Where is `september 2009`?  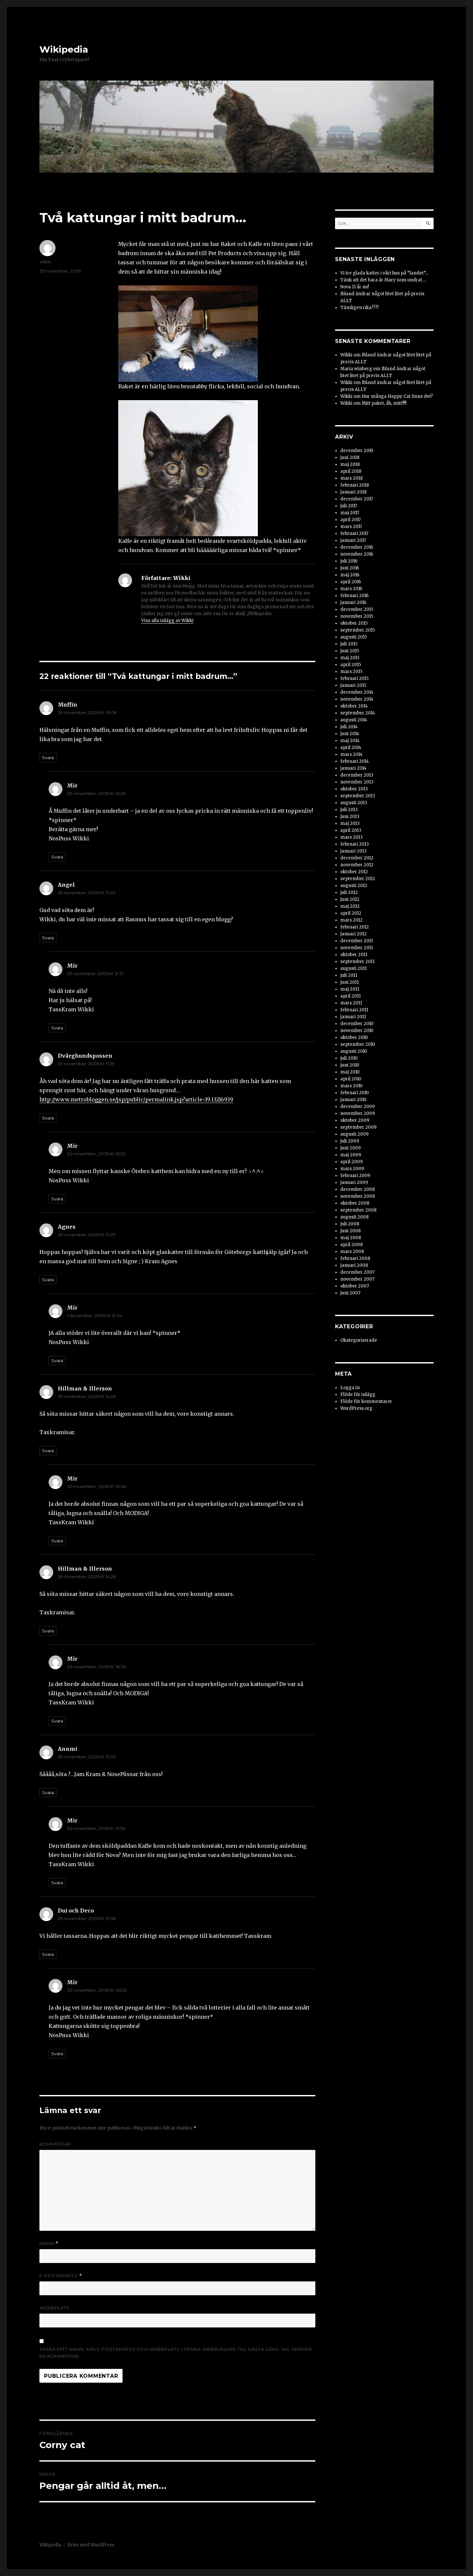
september 2009 is located at coordinates (358, 1127).